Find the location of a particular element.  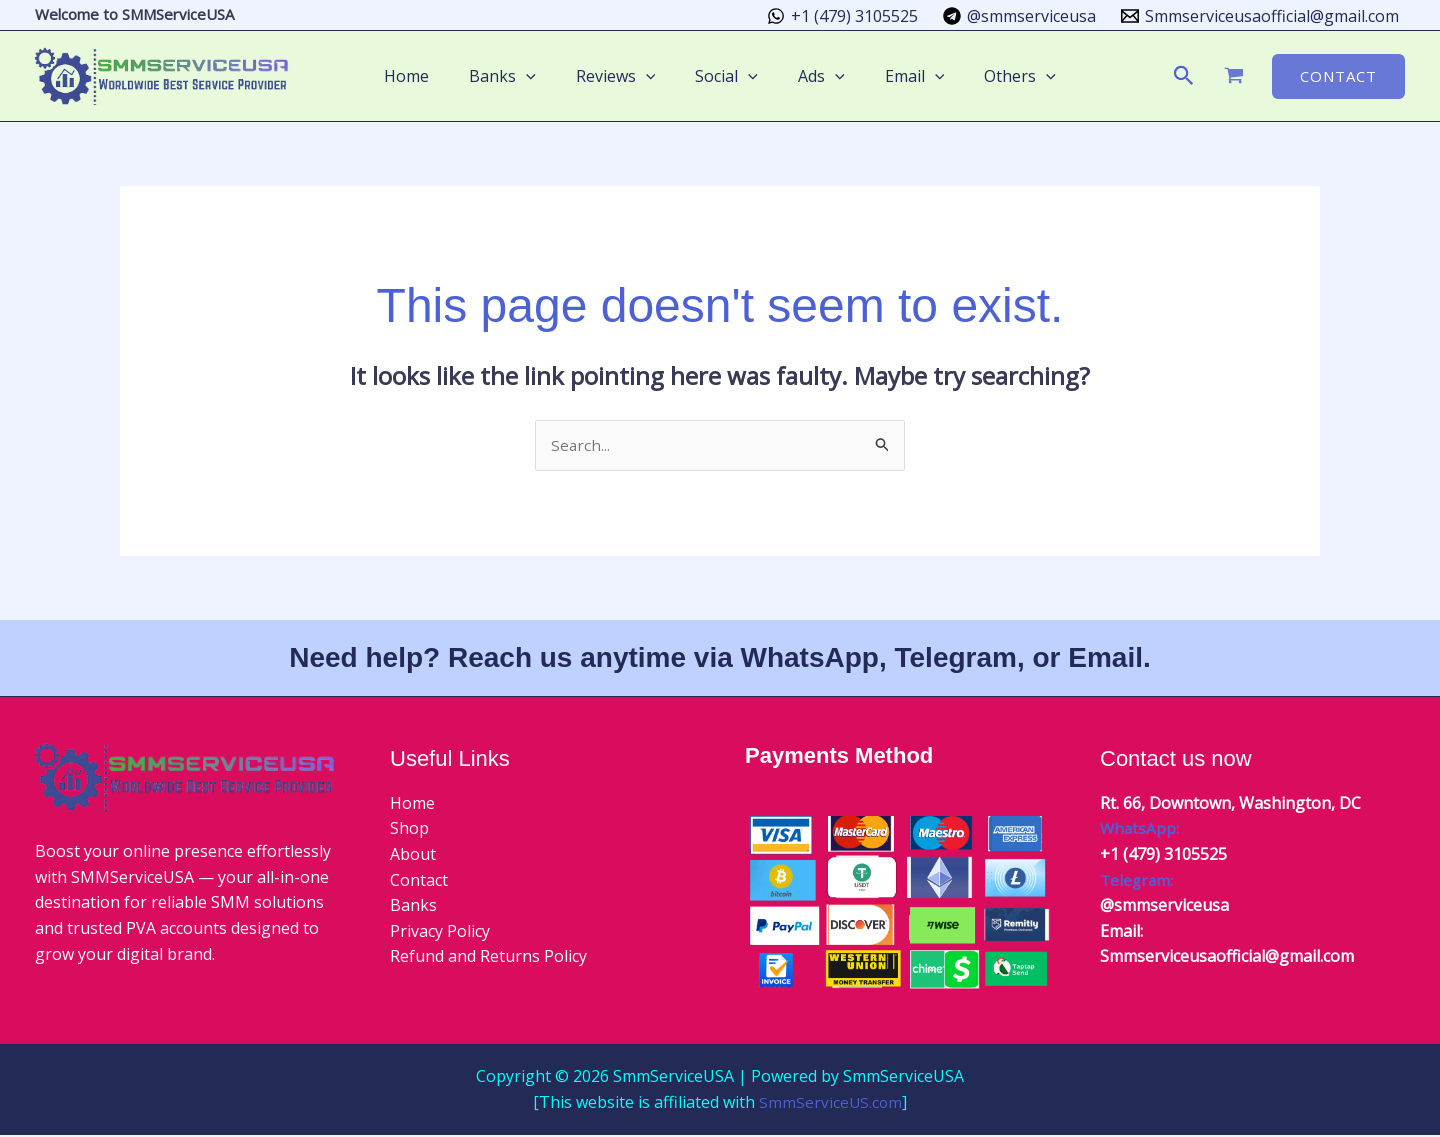

Telegram: is located at coordinates (1138, 881).